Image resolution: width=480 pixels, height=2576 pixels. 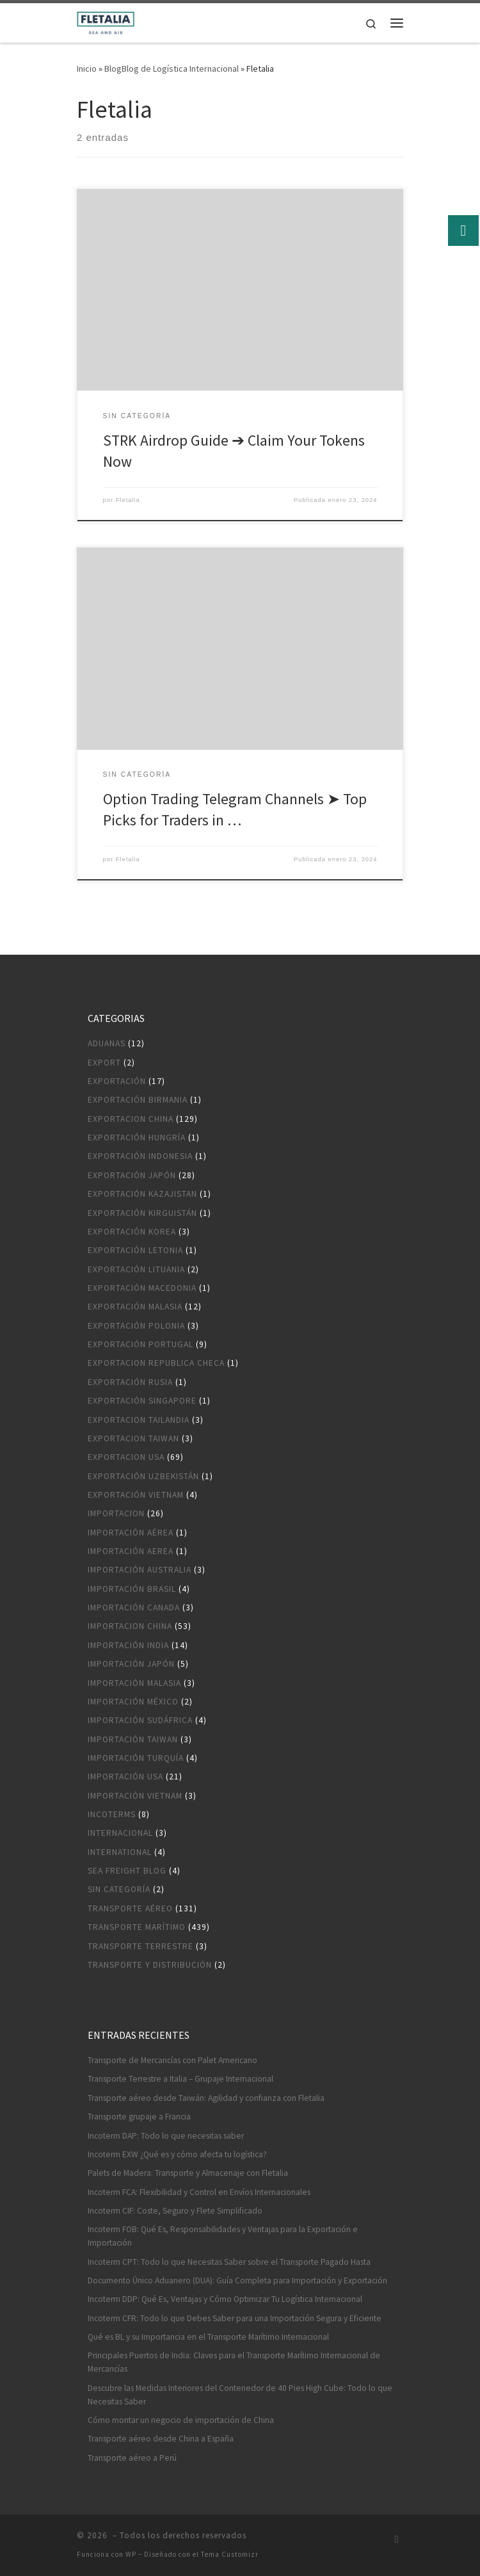 What do you see at coordinates (234, 2362) in the screenshot?
I see `Principales Puertos de India: Claves para el Transporte Marítimo Internacional de Mercancías` at bounding box center [234, 2362].